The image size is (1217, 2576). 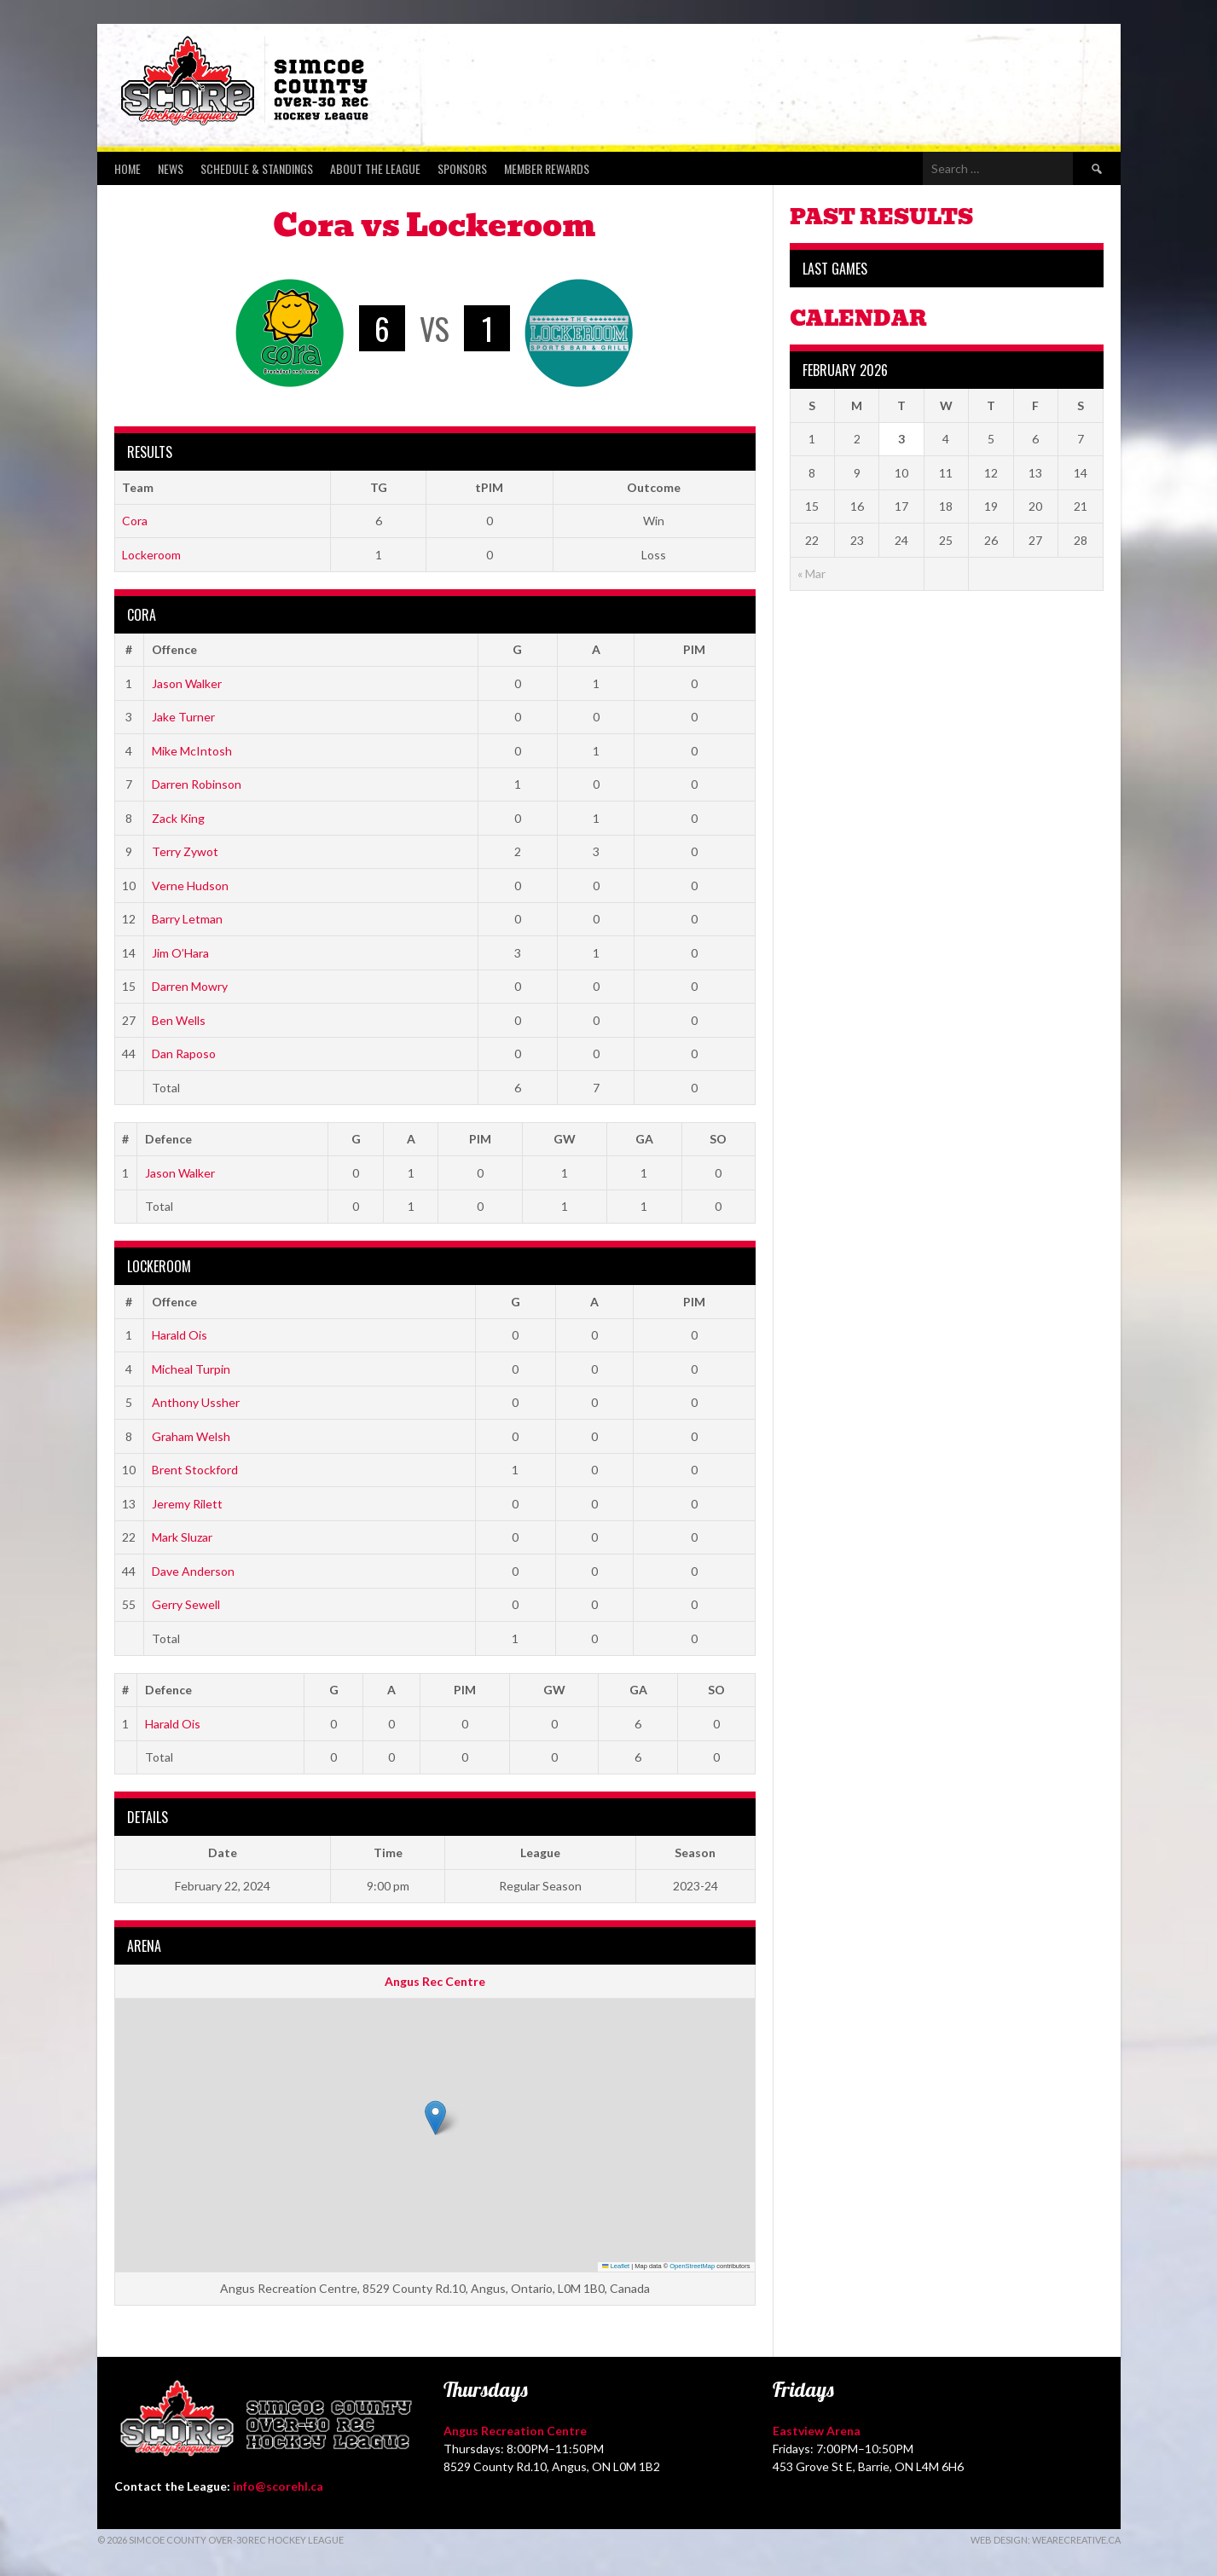 I want to click on info@scorehl.ca, so click(x=278, y=2486).